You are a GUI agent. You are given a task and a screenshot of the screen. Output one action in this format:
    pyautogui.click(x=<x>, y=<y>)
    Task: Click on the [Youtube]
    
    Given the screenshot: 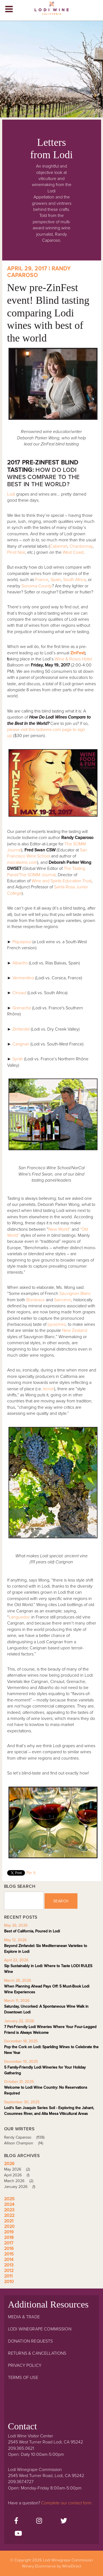 What is the action you would take?
    pyautogui.click(x=18, y=2534)
    